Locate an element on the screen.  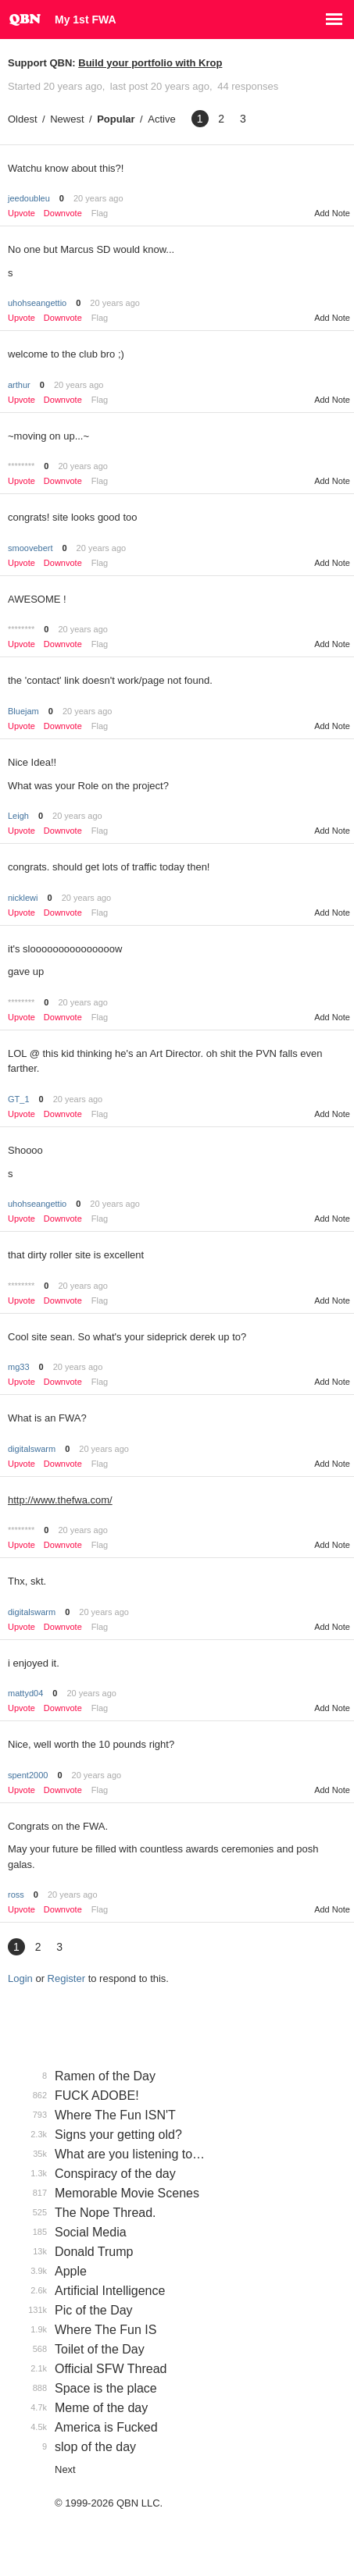
jeedoubleu is located at coordinates (29, 198).